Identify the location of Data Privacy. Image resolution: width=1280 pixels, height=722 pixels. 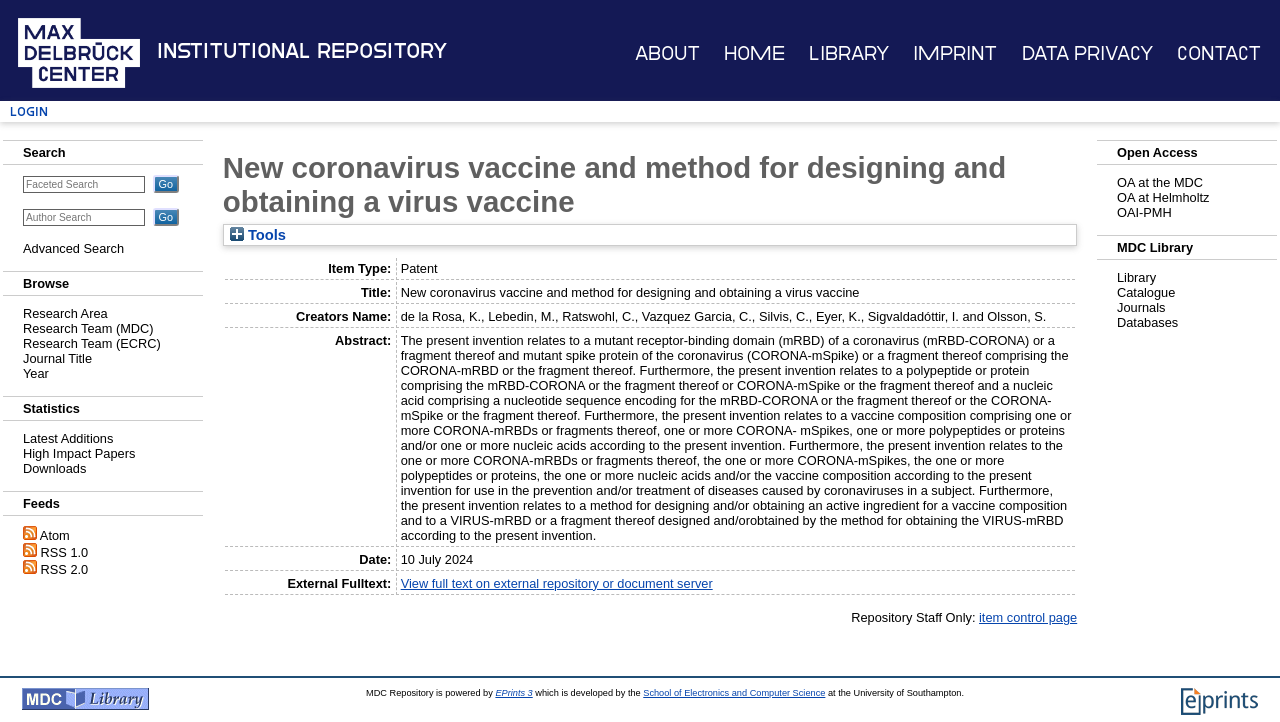
(1087, 53).